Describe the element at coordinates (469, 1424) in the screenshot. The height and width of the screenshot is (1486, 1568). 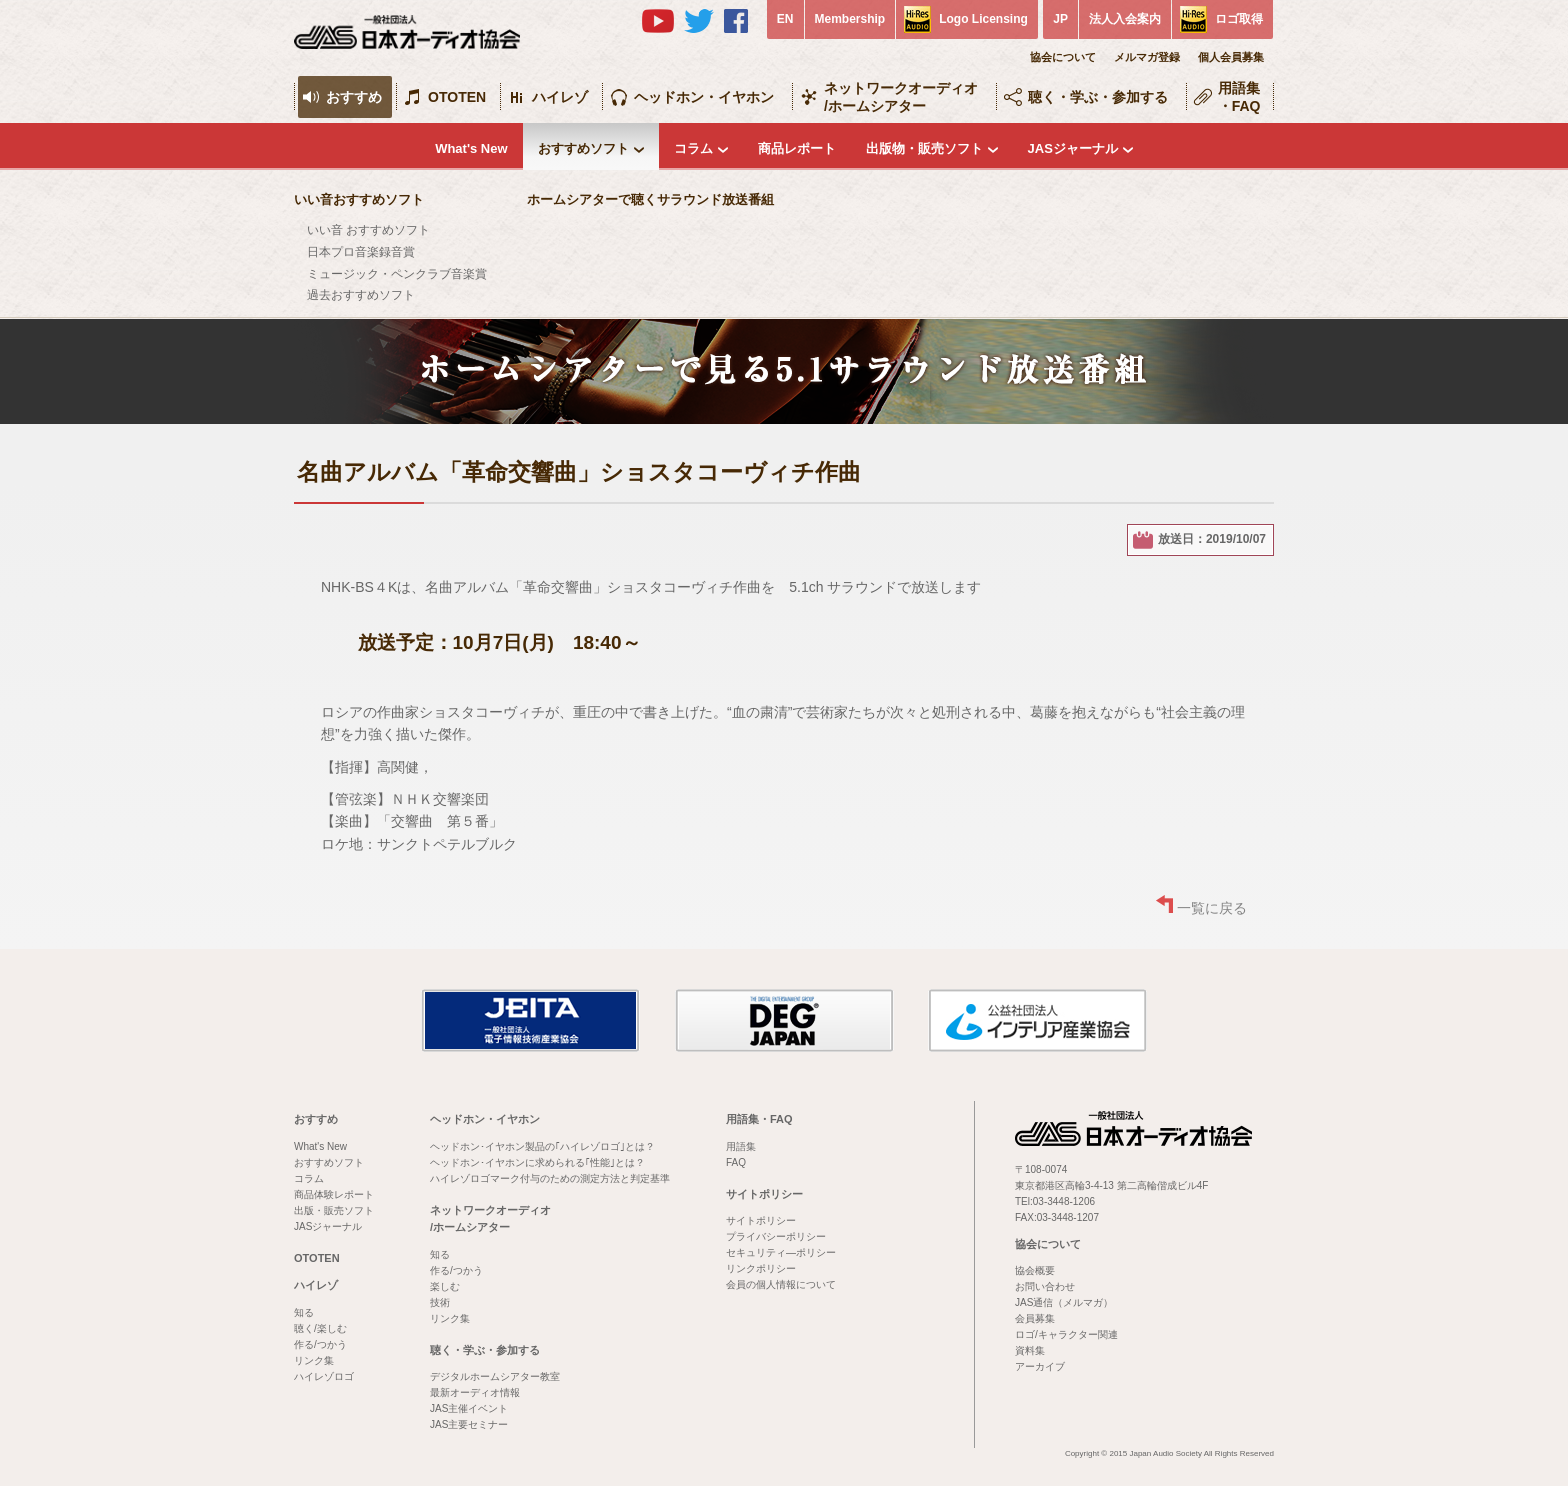
I see `JAS主要セミナー` at that location.